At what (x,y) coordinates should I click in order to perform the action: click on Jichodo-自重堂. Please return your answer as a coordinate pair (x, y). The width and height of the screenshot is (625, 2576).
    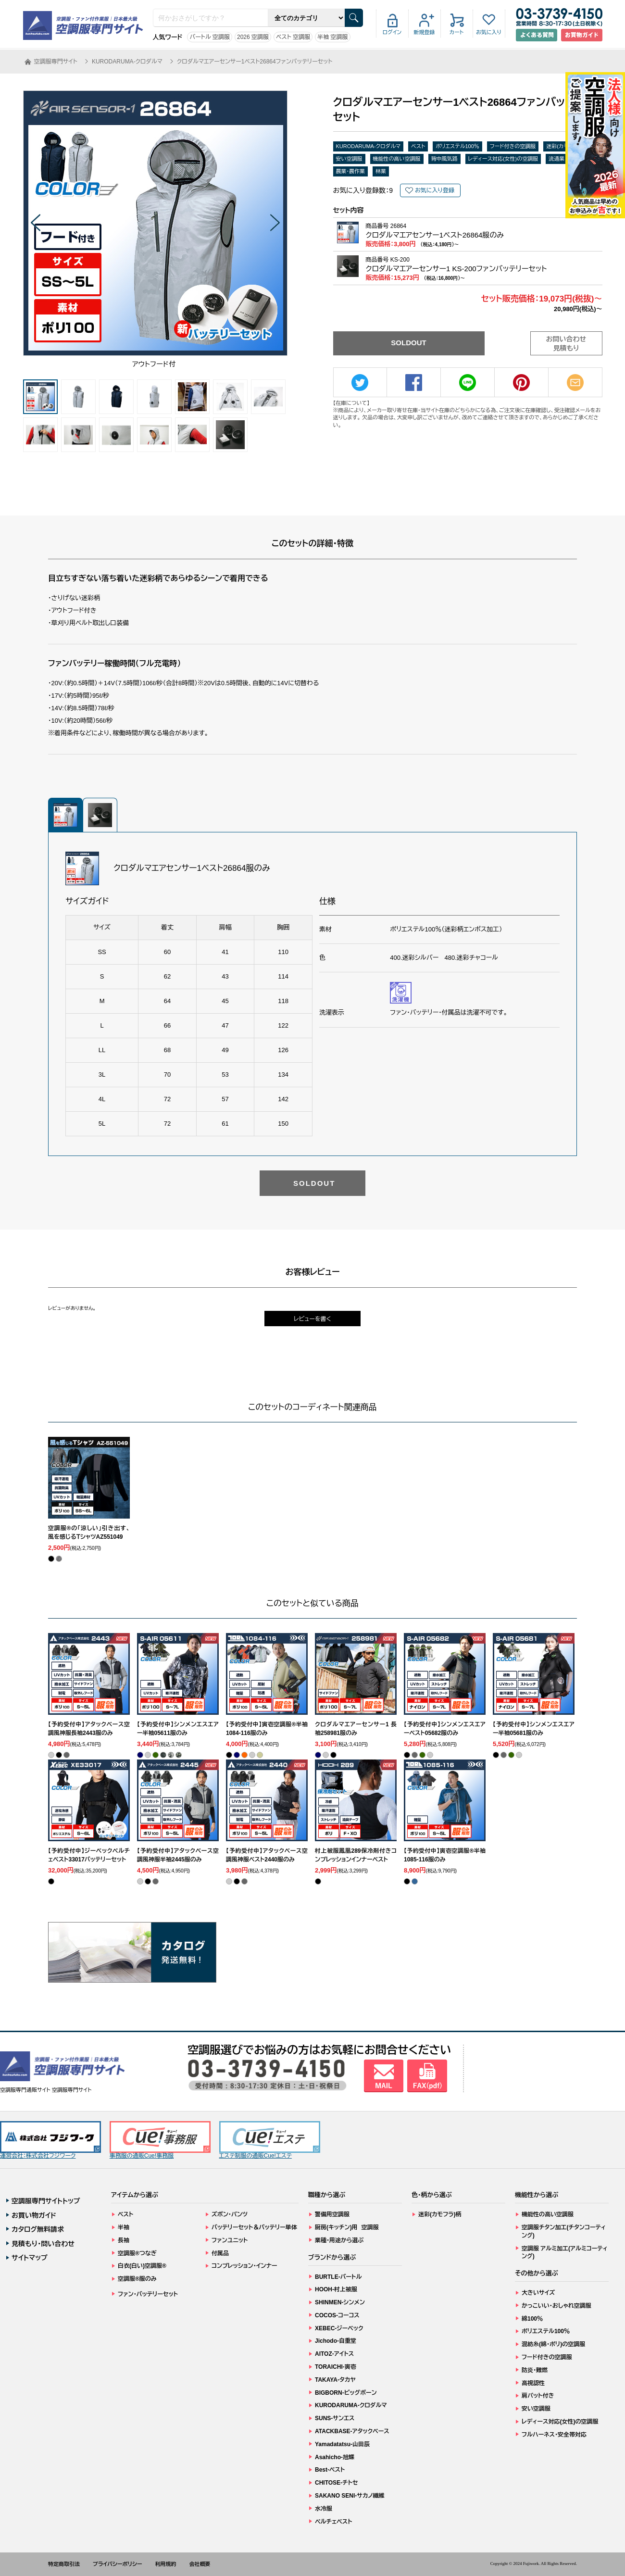
    Looking at the image, I should click on (335, 2340).